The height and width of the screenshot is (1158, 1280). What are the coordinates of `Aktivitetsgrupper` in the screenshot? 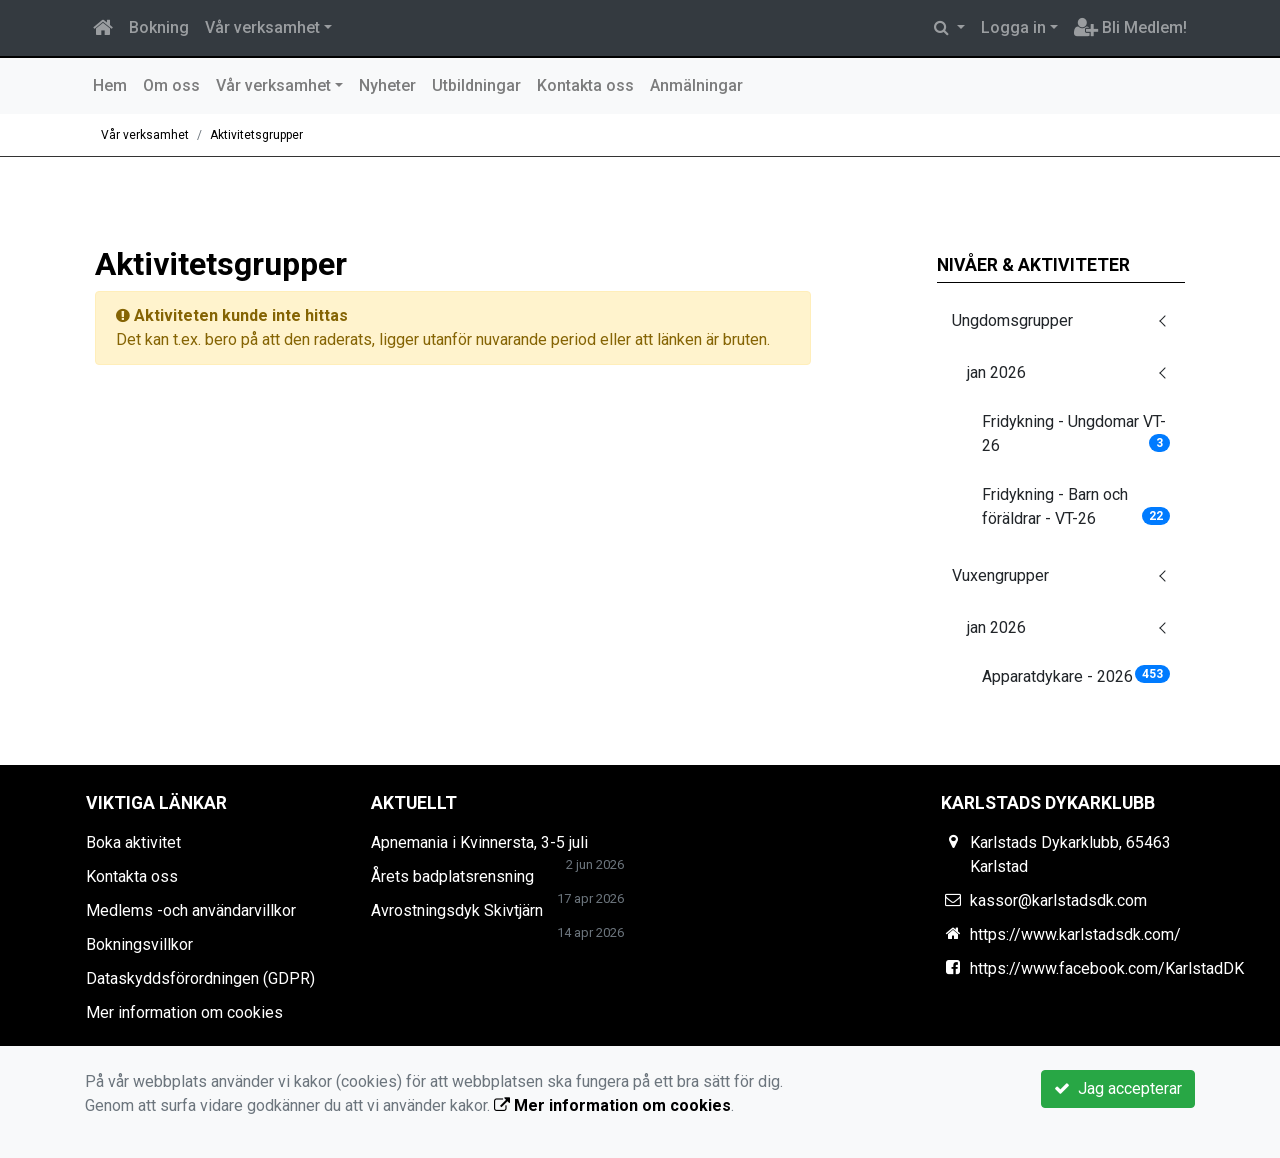 It's located at (256, 135).